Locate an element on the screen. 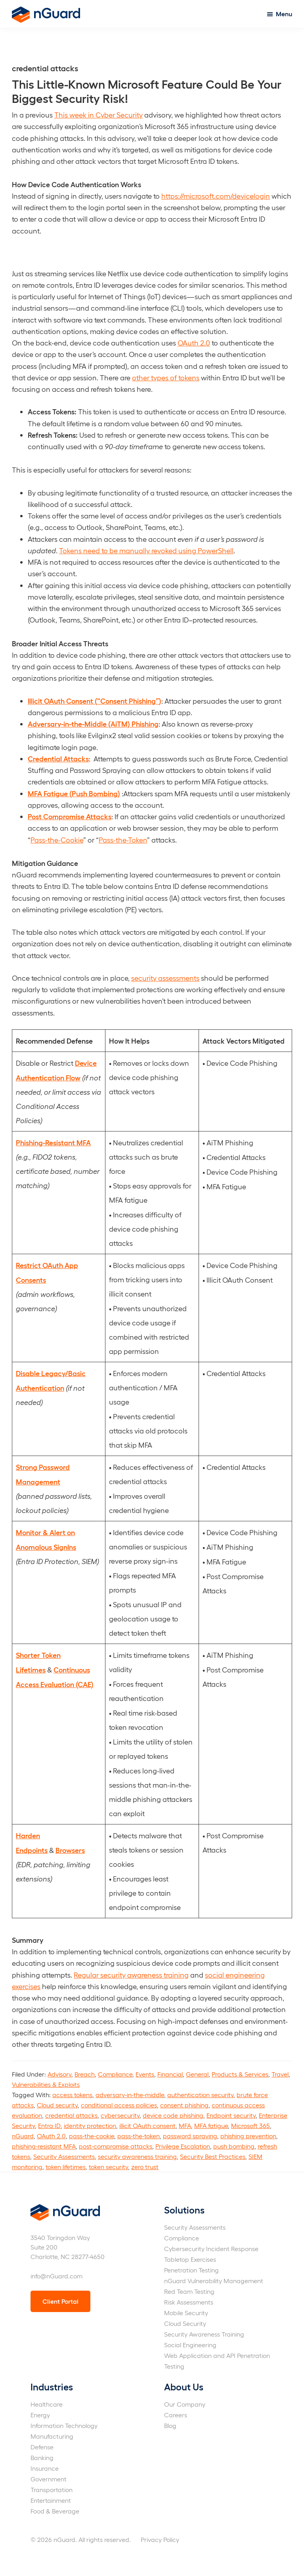 The image size is (304, 2576). Mobile Security is located at coordinates (186, 2312).